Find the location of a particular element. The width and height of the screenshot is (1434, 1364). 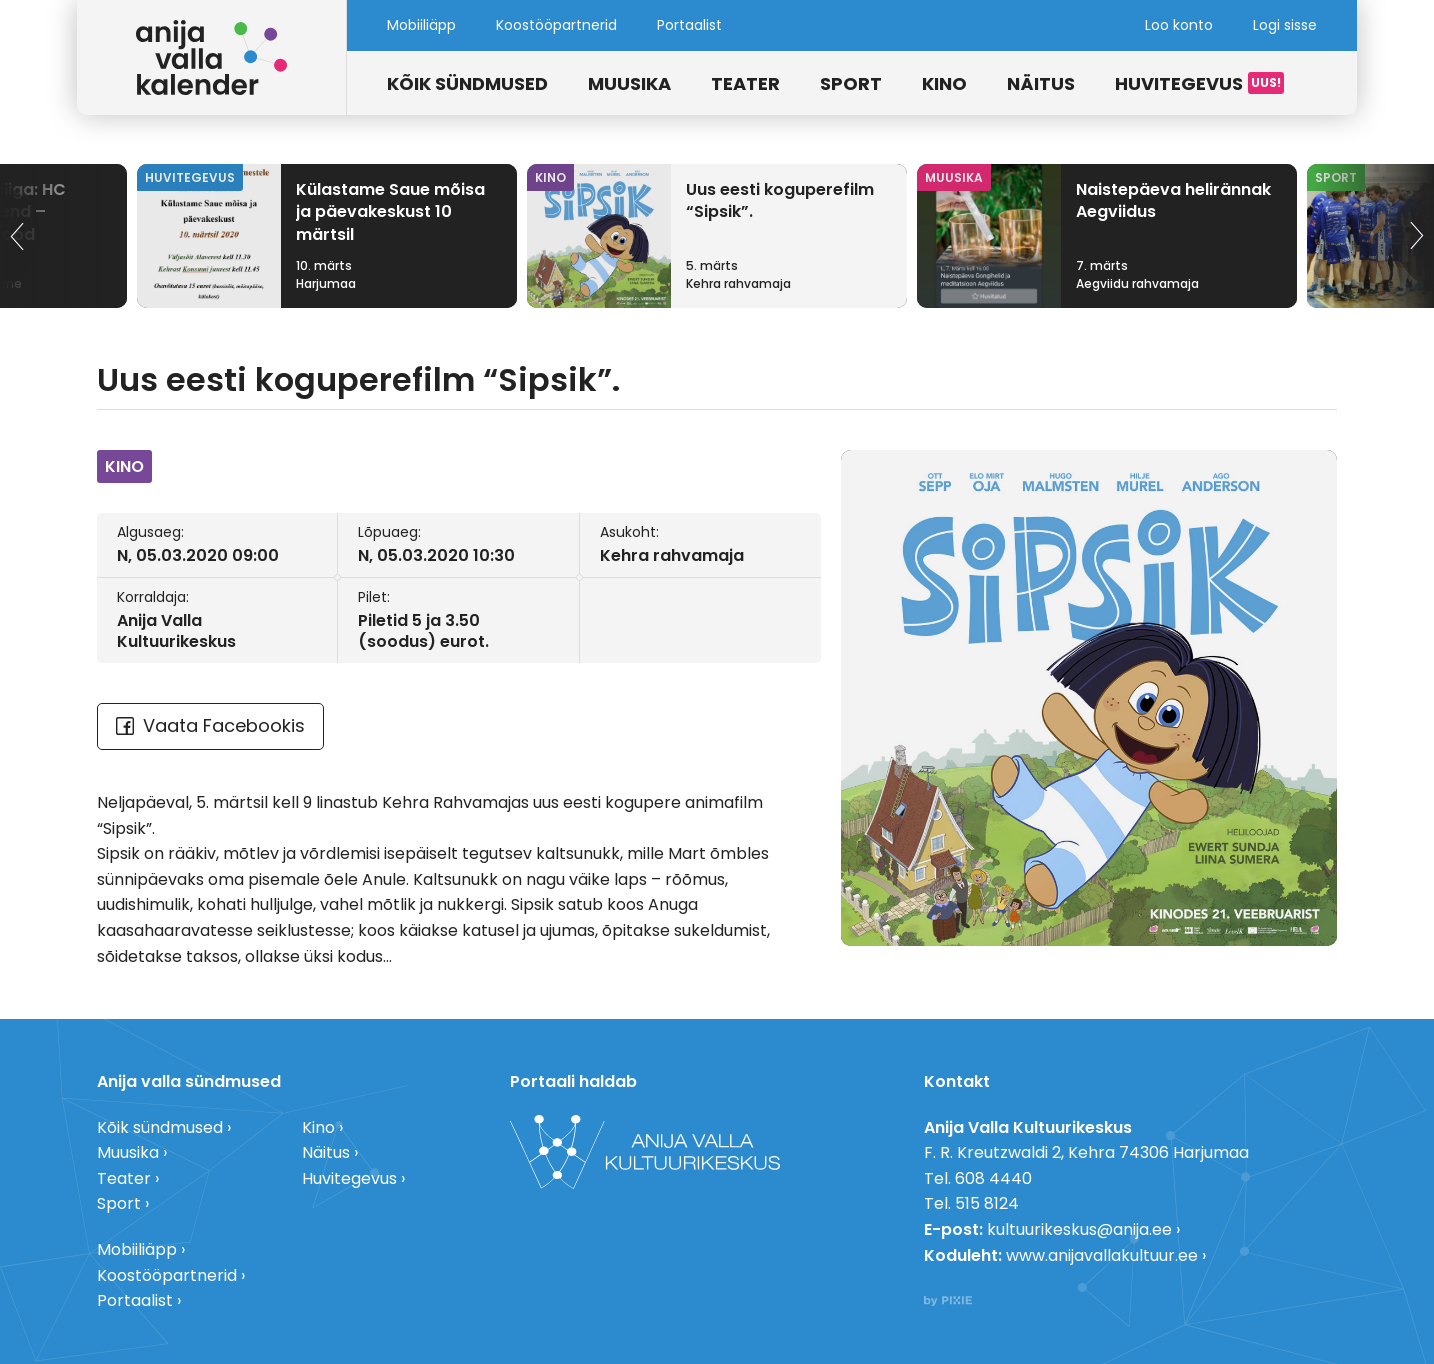

www.anijavallakultuur.ee is located at coordinates (1102, 1255).